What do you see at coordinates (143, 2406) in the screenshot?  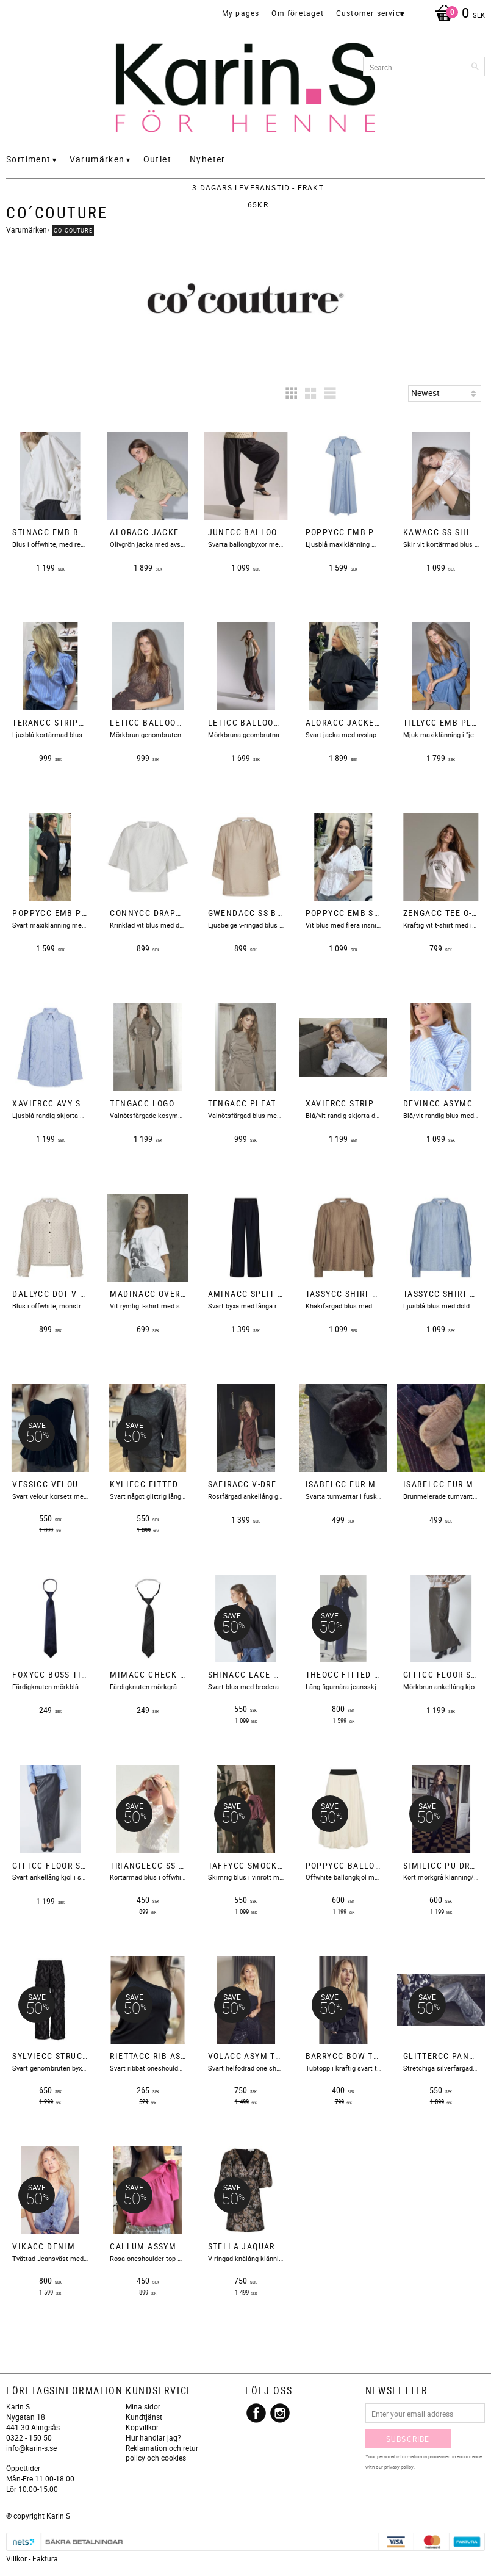 I see `Mina sidor` at bounding box center [143, 2406].